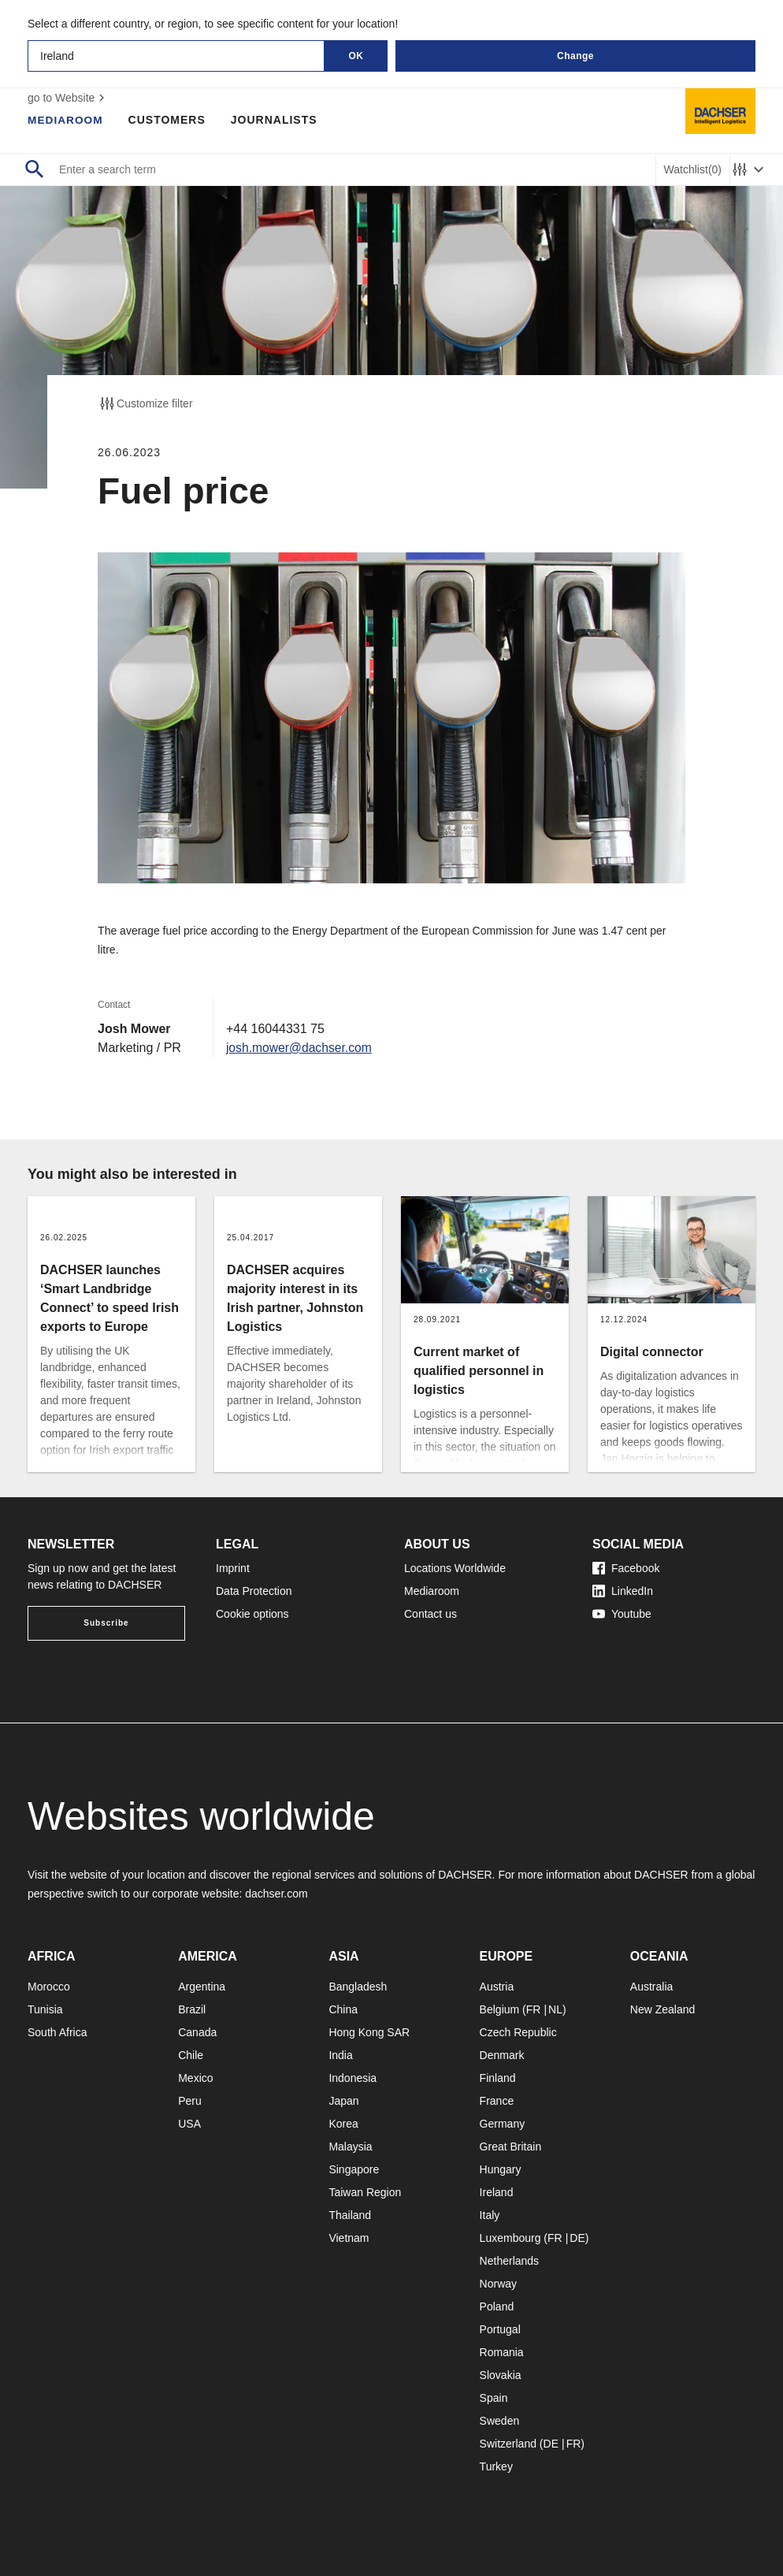  Describe the element at coordinates (500, 2169) in the screenshot. I see `Hungary` at that location.